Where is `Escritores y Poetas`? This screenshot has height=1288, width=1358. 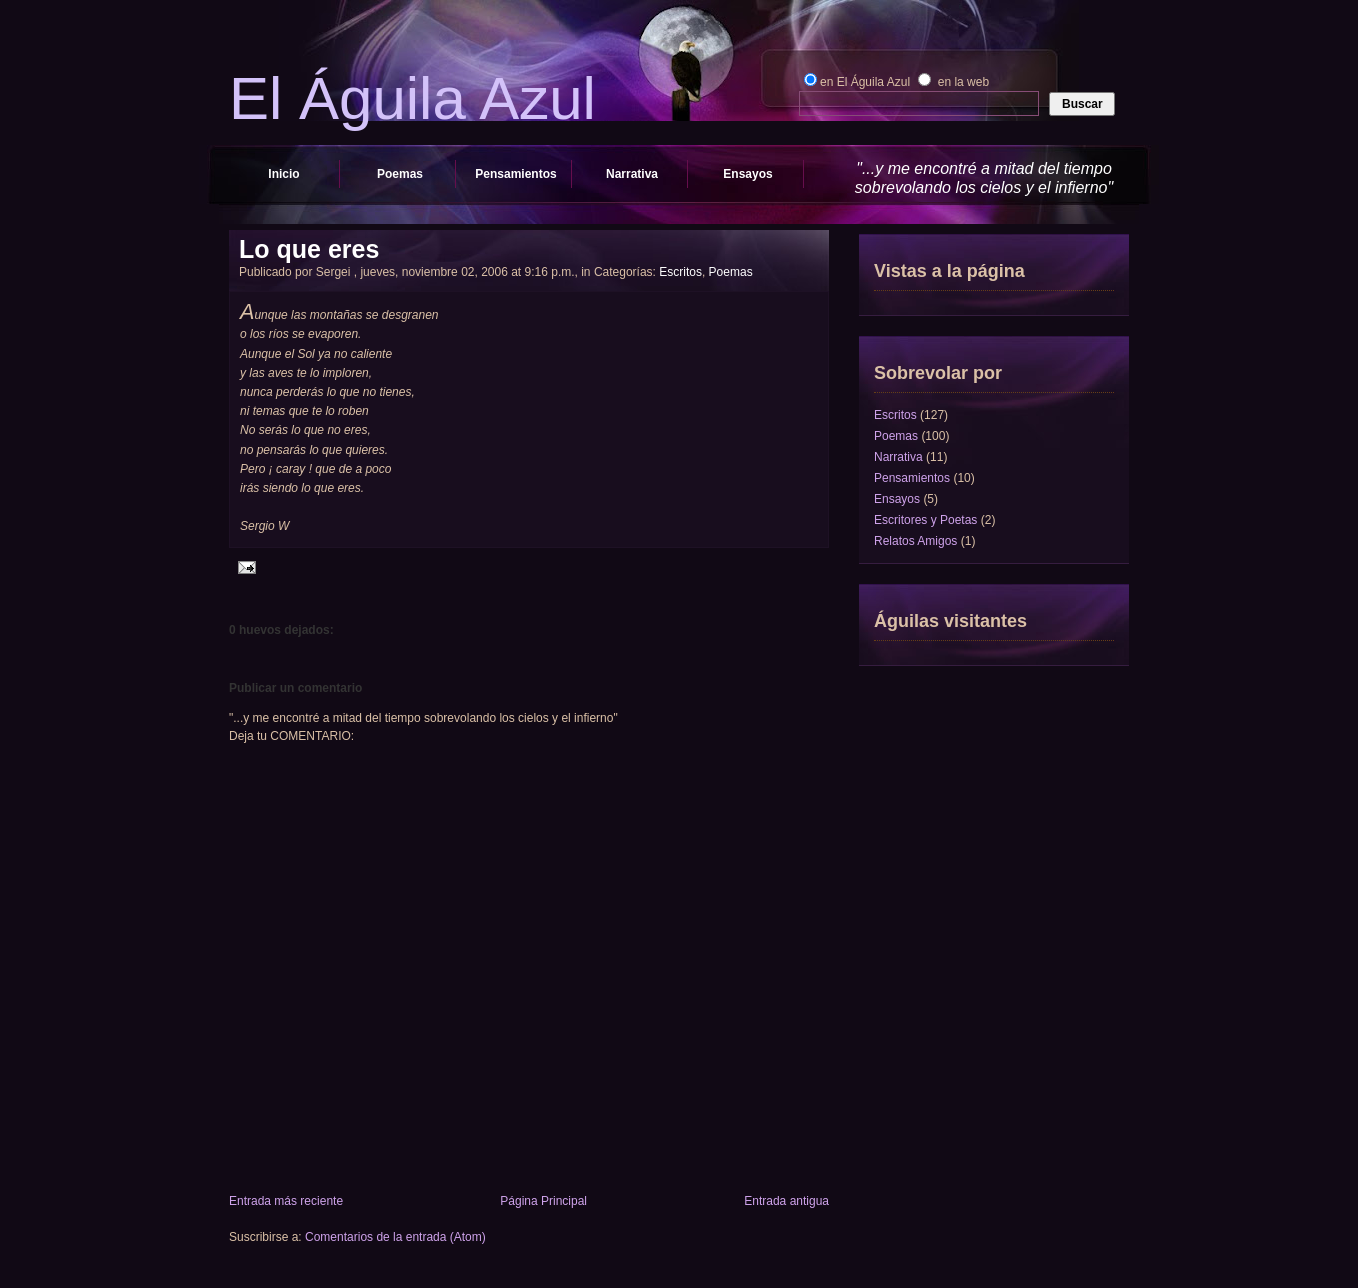
Escritores y Poetas is located at coordinates (925, 520).